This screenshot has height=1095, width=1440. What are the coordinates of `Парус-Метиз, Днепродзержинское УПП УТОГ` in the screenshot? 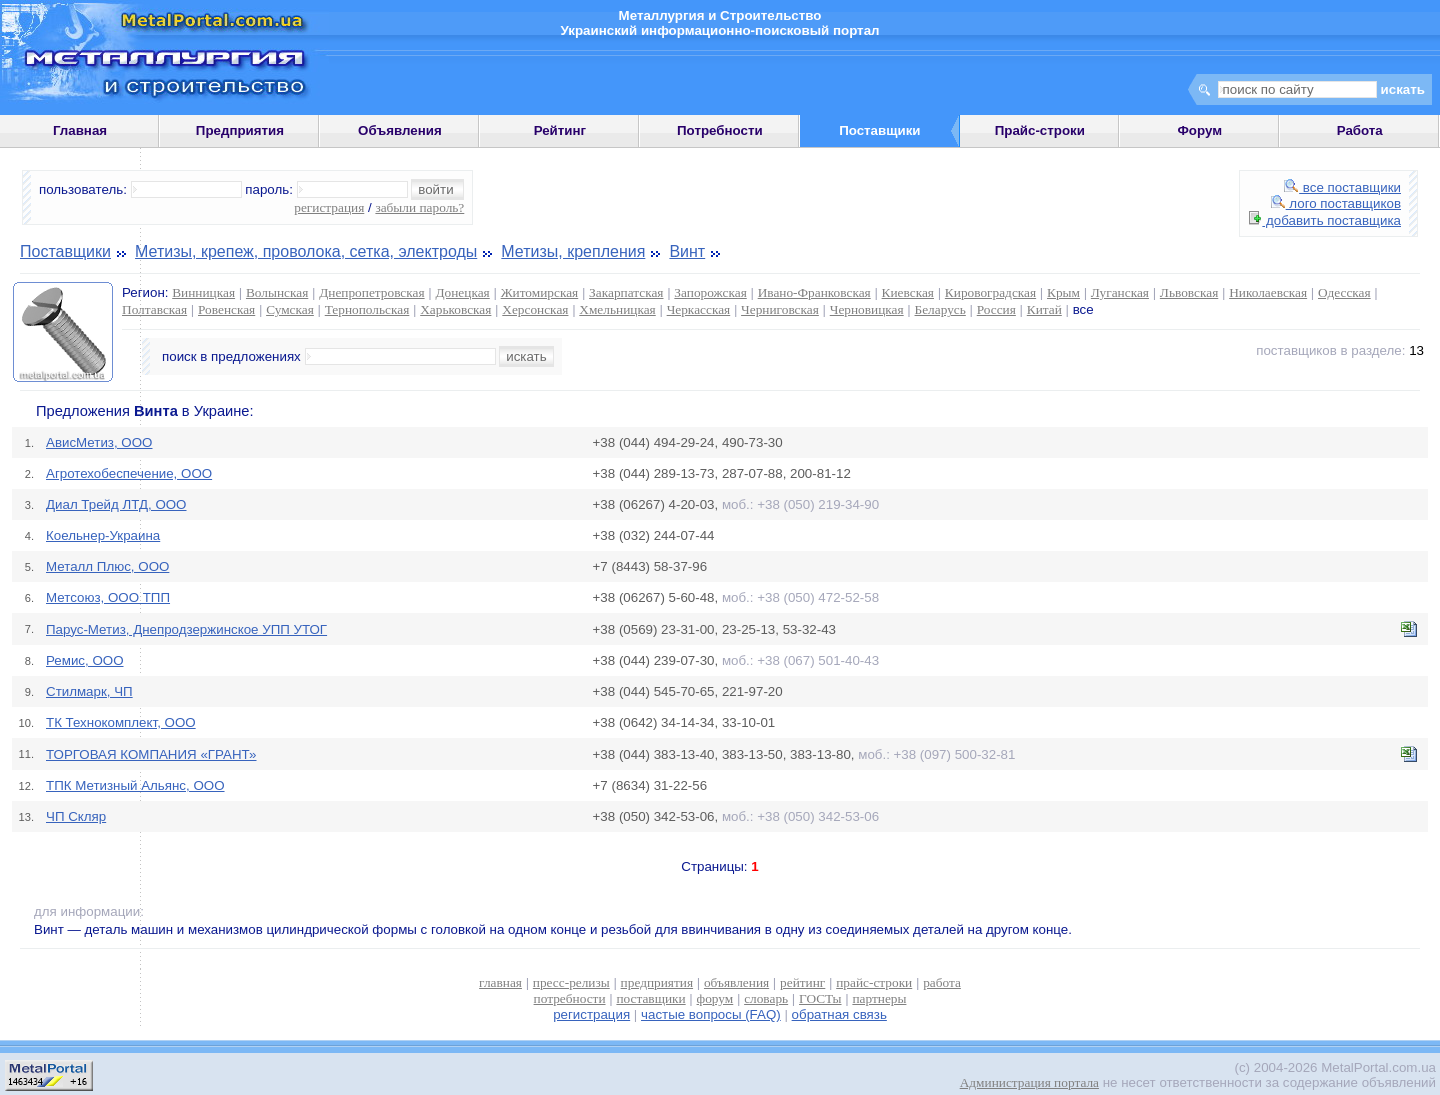 It's located at (186, 629).